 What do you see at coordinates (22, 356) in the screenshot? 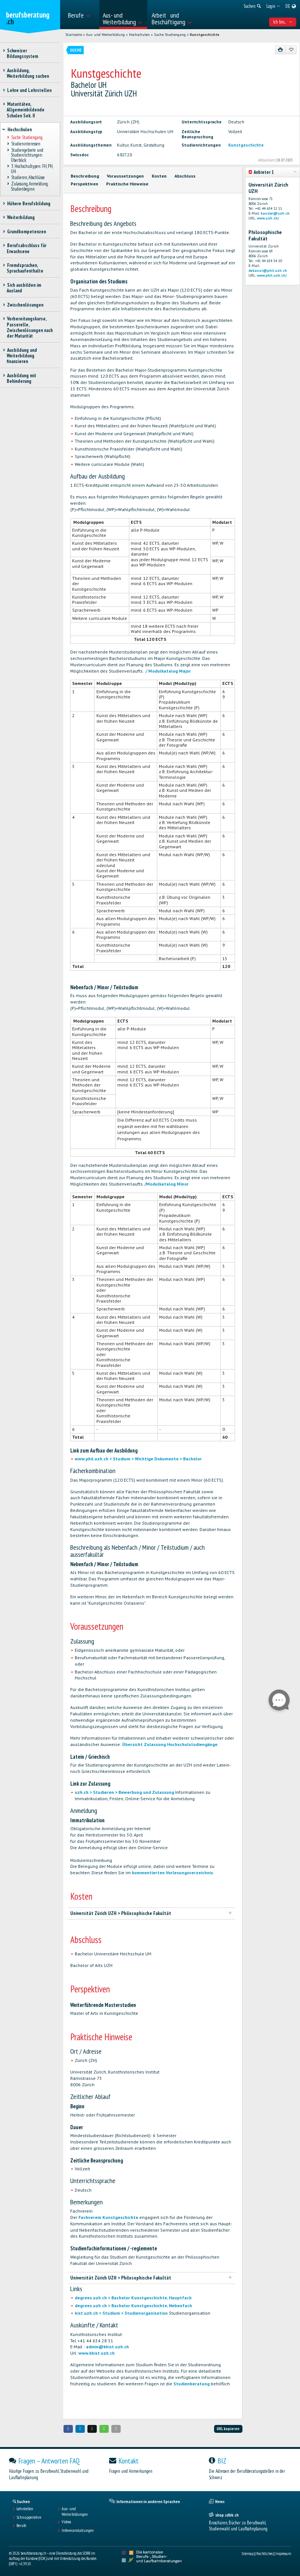
I see `Ausbildung und Weiterbildung finanzieren [treeitem]` at bounding box center [22, 356].